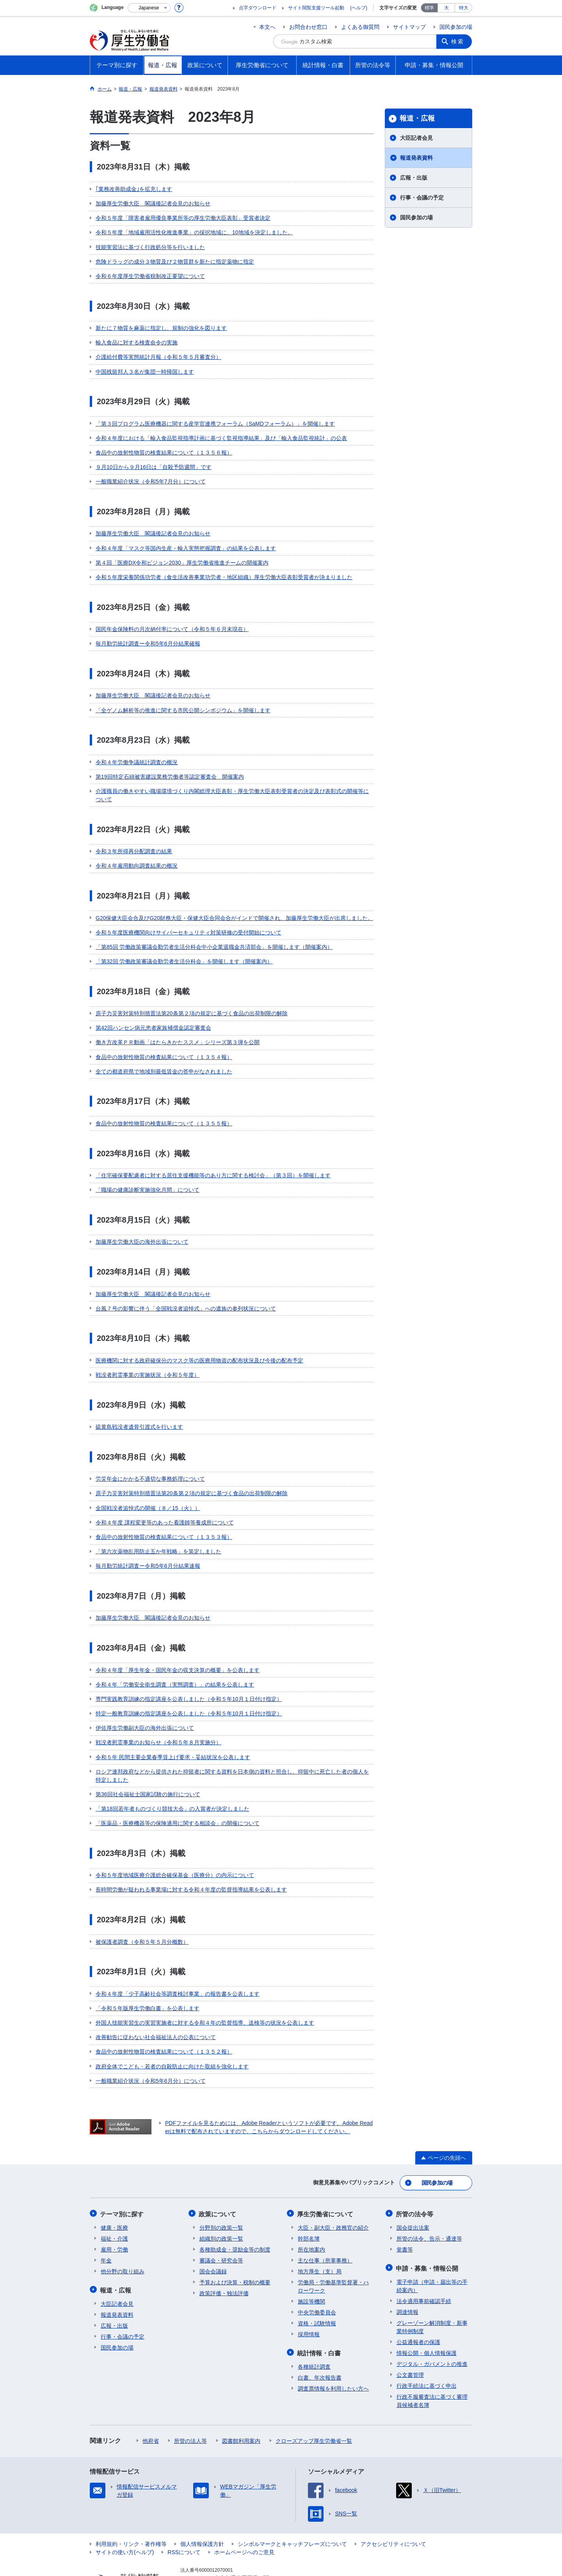 This screenshot has height=2576, width=562. I want to click on 標準, so click(429, 8).